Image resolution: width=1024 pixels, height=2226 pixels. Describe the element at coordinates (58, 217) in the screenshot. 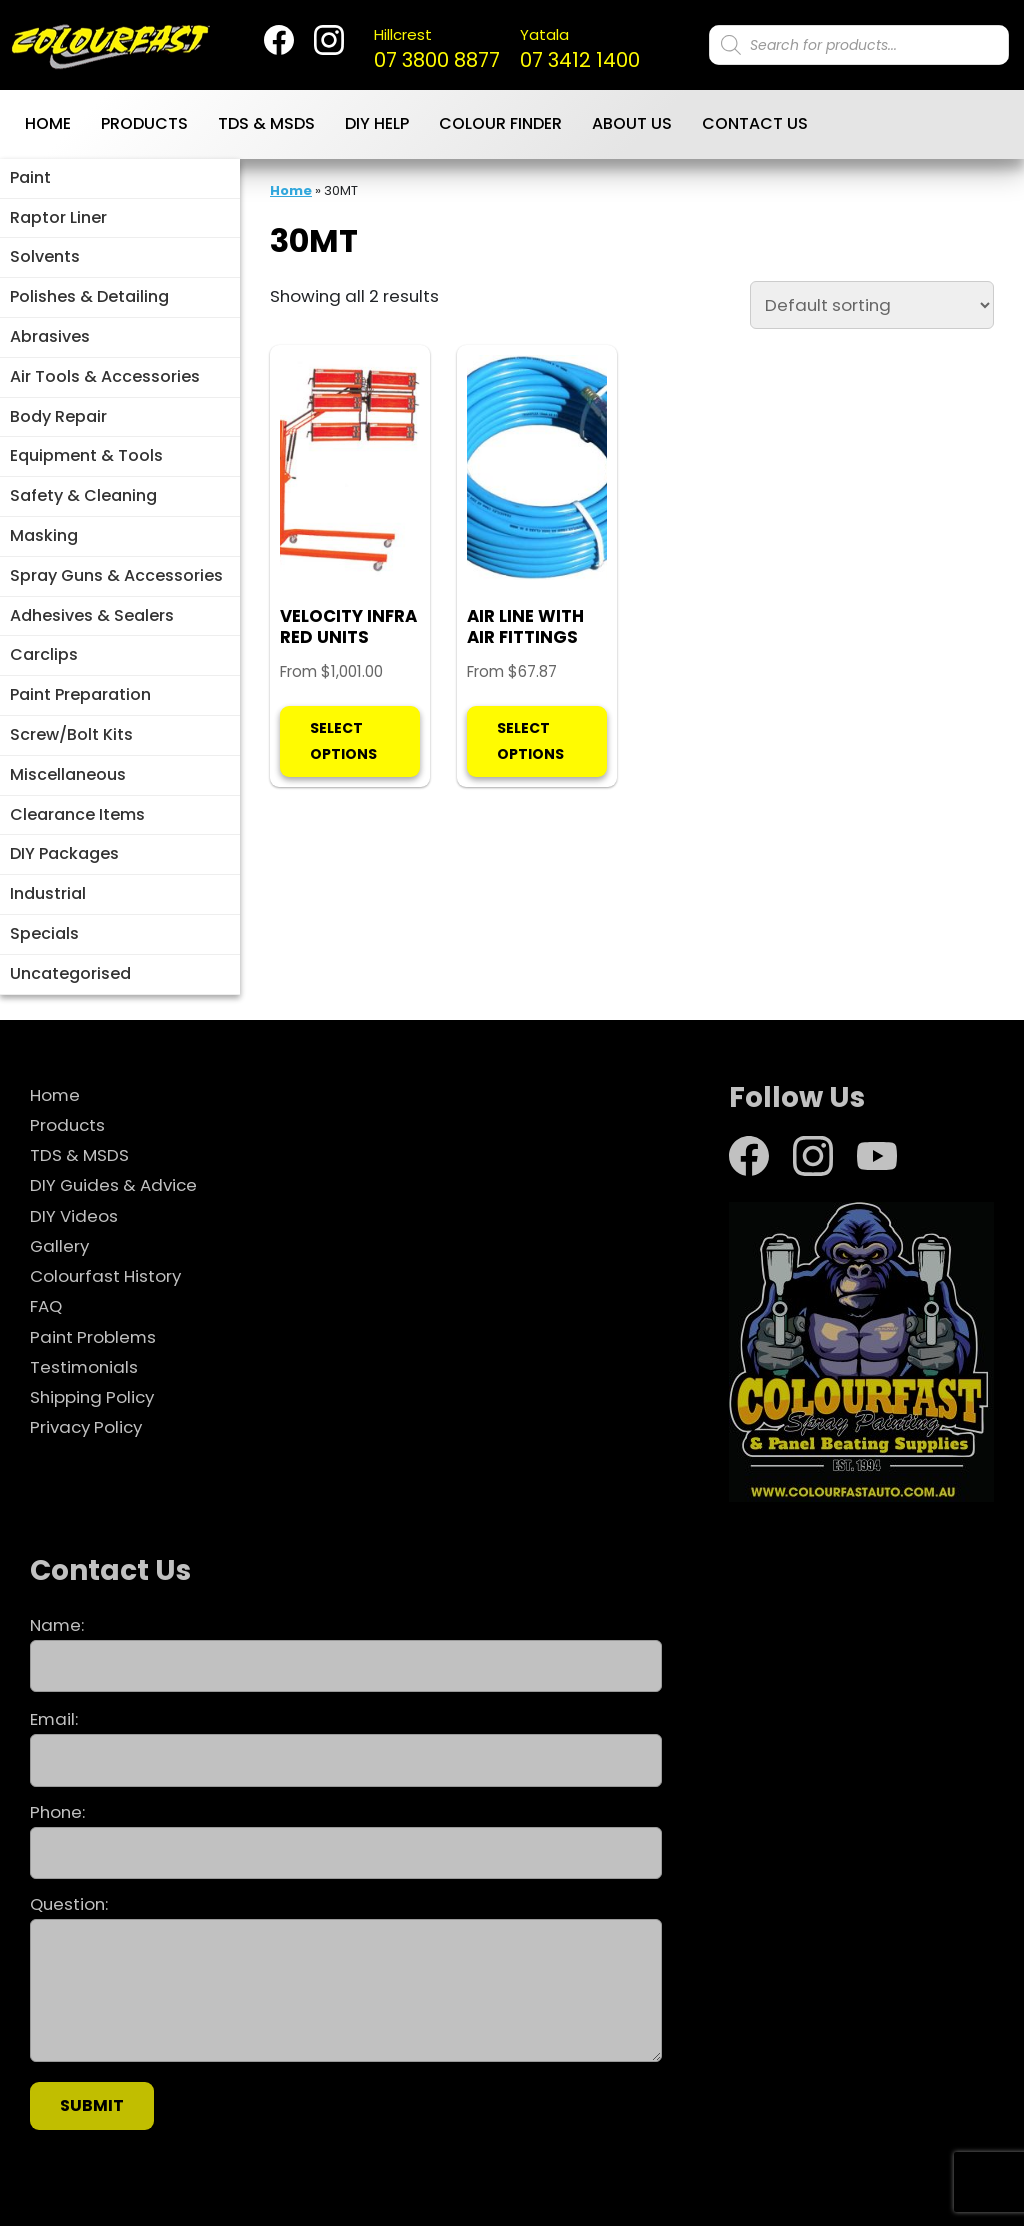

I see `Raptor Liner` at that location.